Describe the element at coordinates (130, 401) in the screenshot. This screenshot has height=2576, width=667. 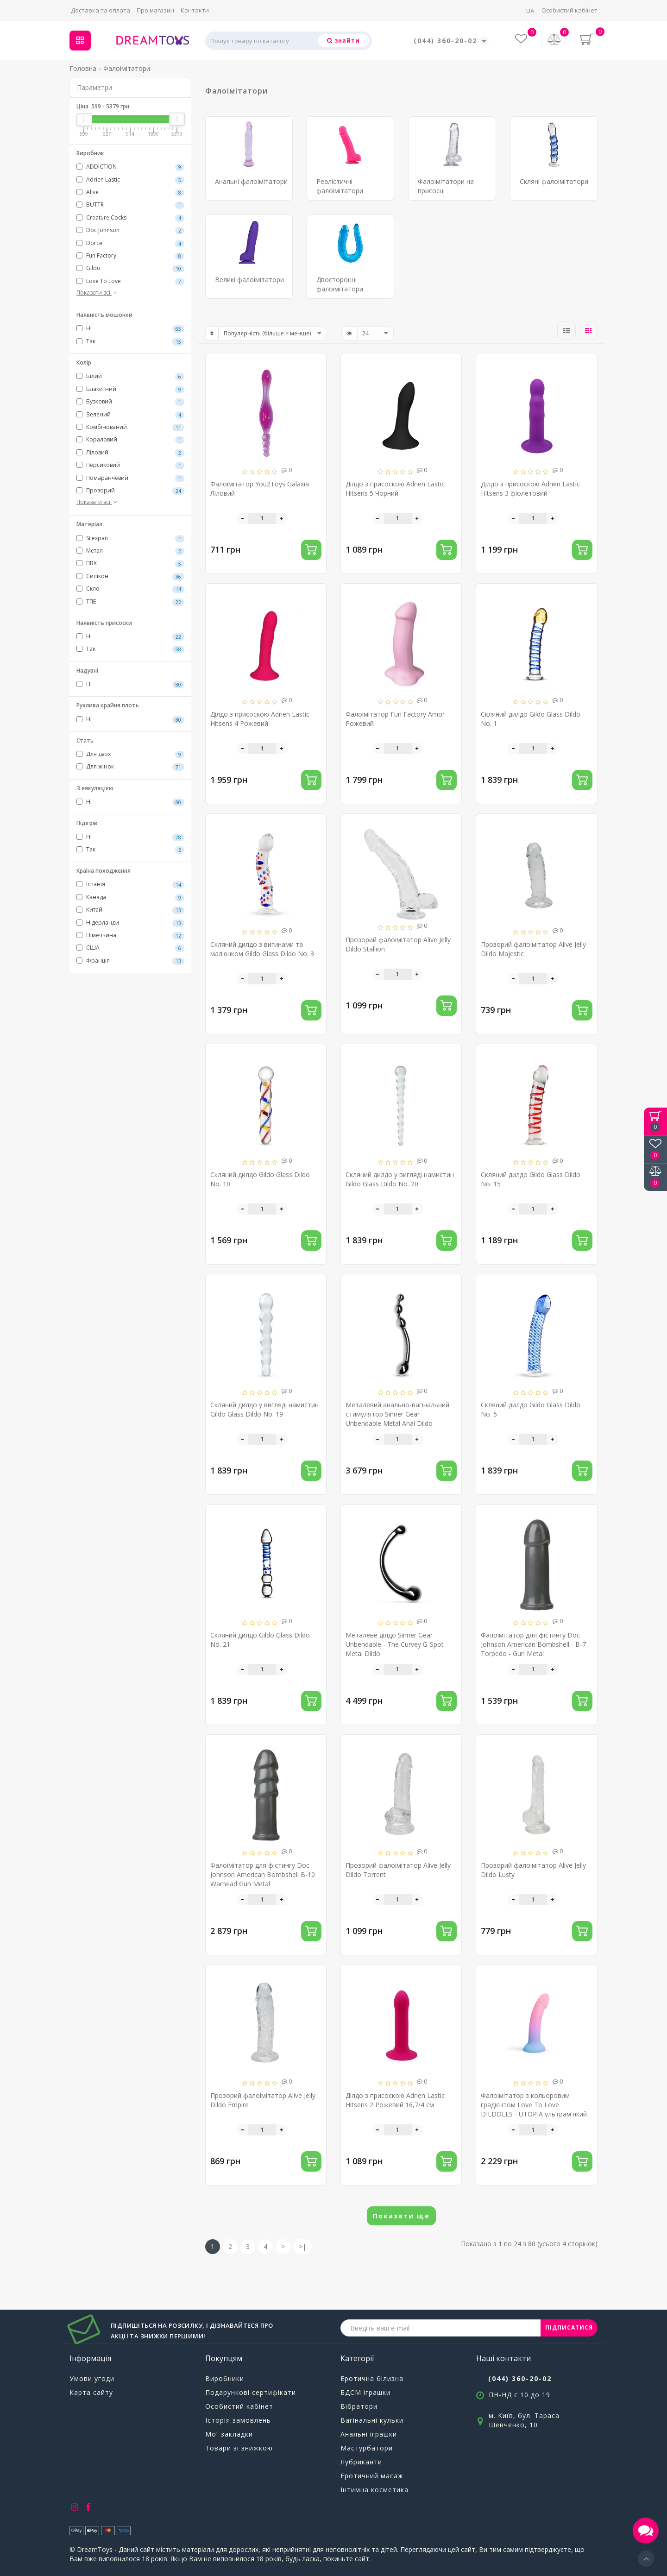
I see `Бузковий` at that location.